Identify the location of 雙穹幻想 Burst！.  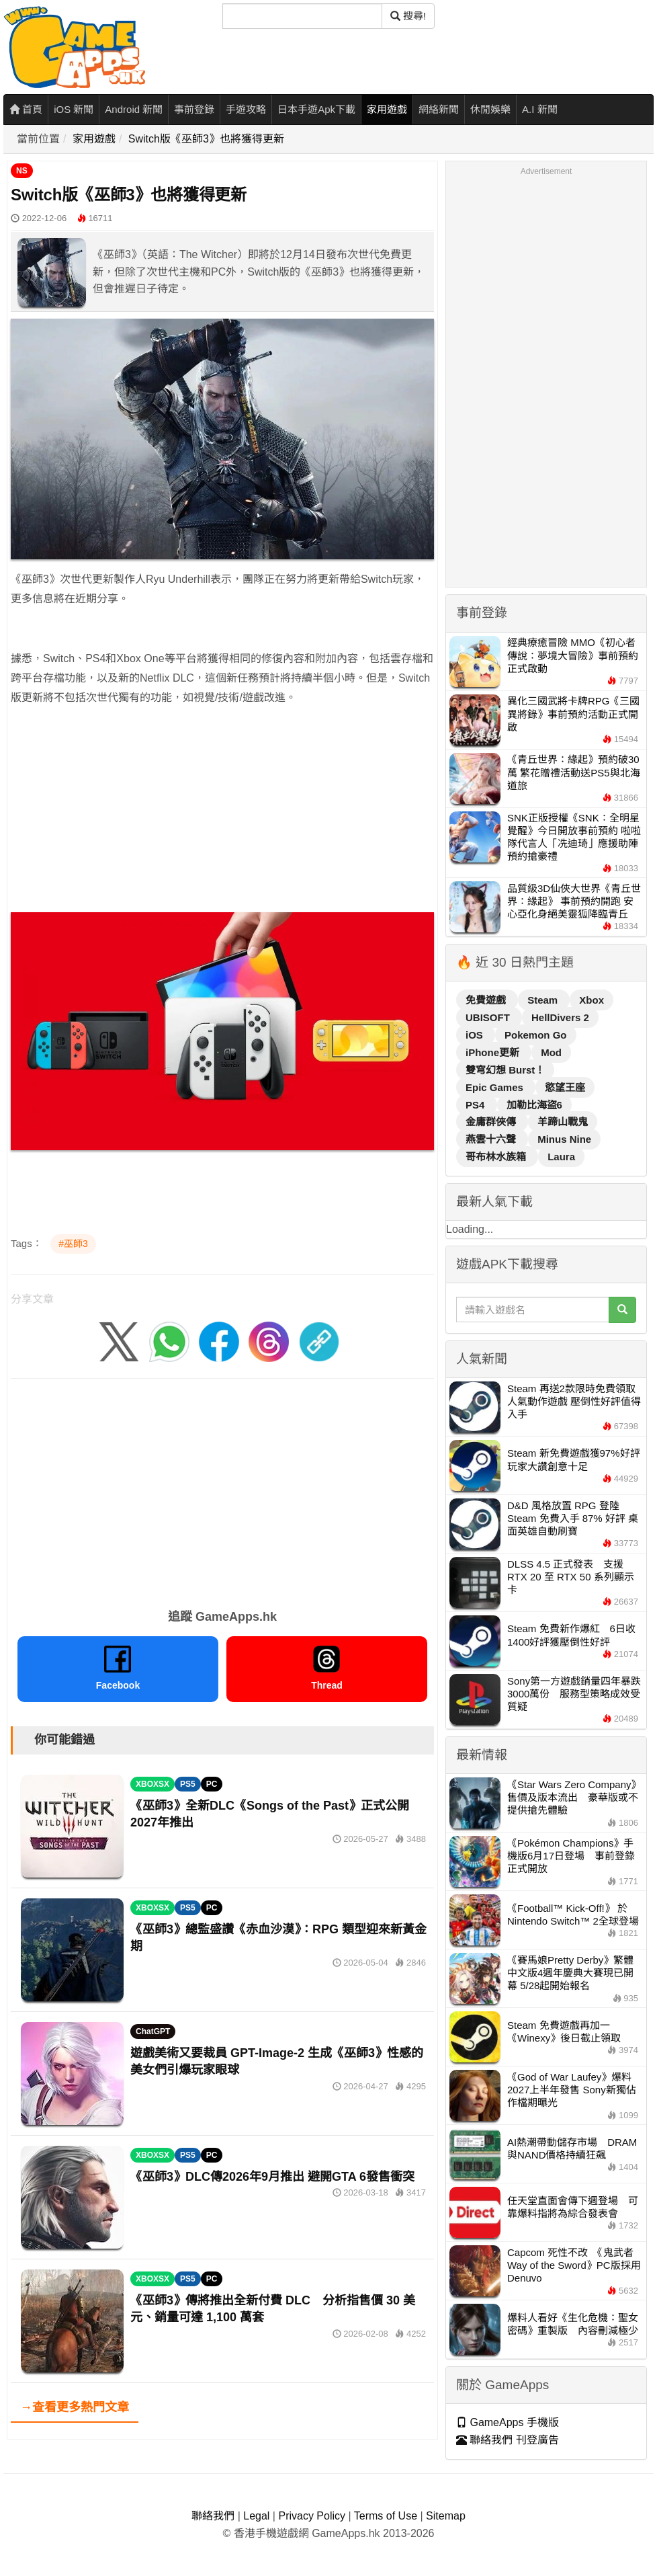
(505, 1070).